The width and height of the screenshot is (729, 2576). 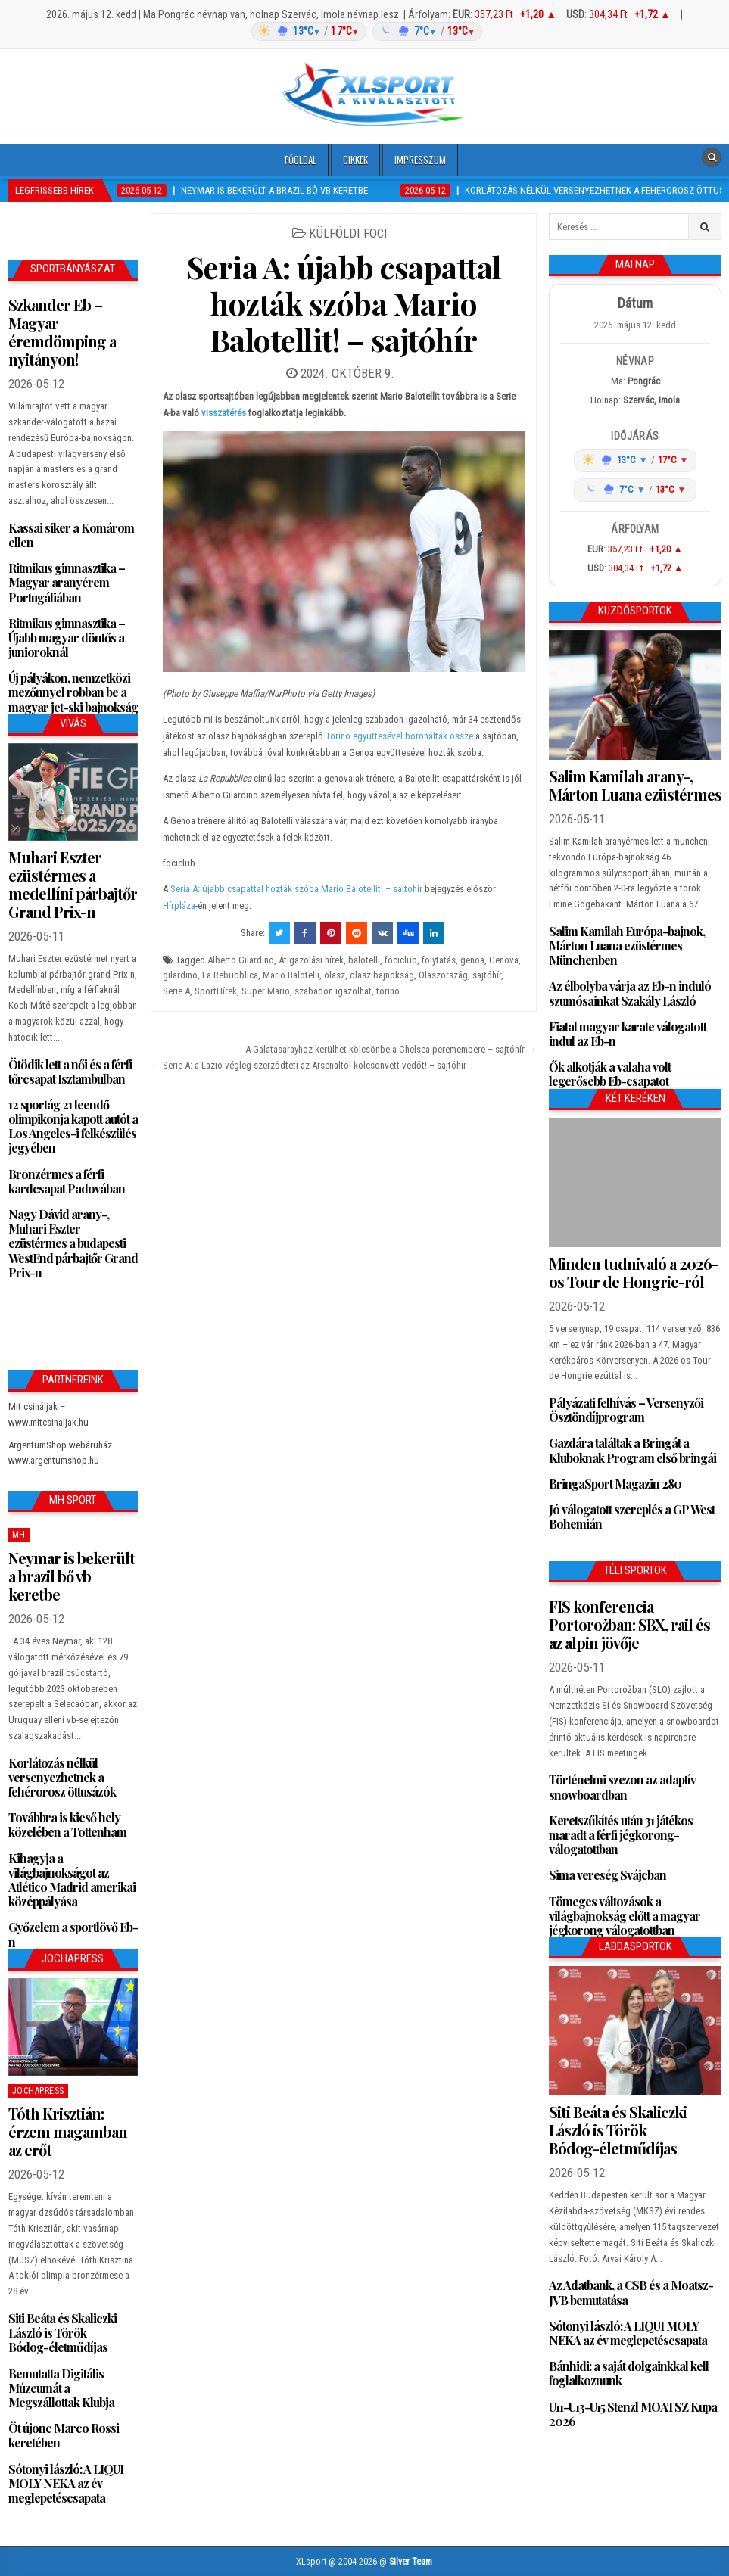 What do you see at coordinates (615, 1484) in the screenshot?
I see `BringaSport Magazin 280` at bounding box center [615, 1484].